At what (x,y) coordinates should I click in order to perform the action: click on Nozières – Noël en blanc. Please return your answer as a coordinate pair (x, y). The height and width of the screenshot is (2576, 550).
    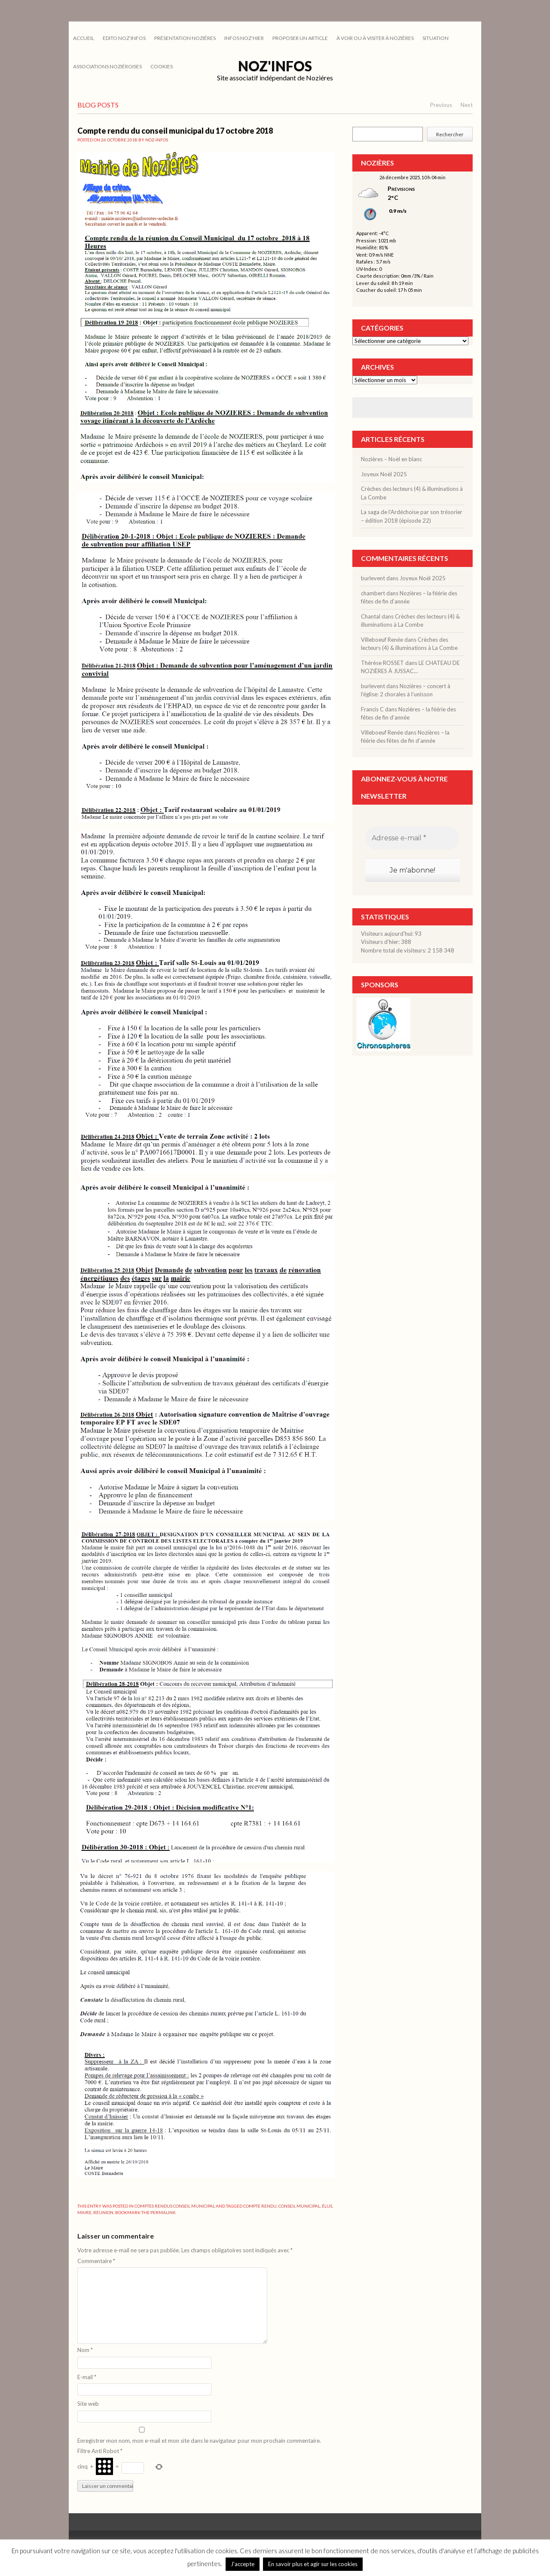
    Looking at the image, I should click on (391, 459).